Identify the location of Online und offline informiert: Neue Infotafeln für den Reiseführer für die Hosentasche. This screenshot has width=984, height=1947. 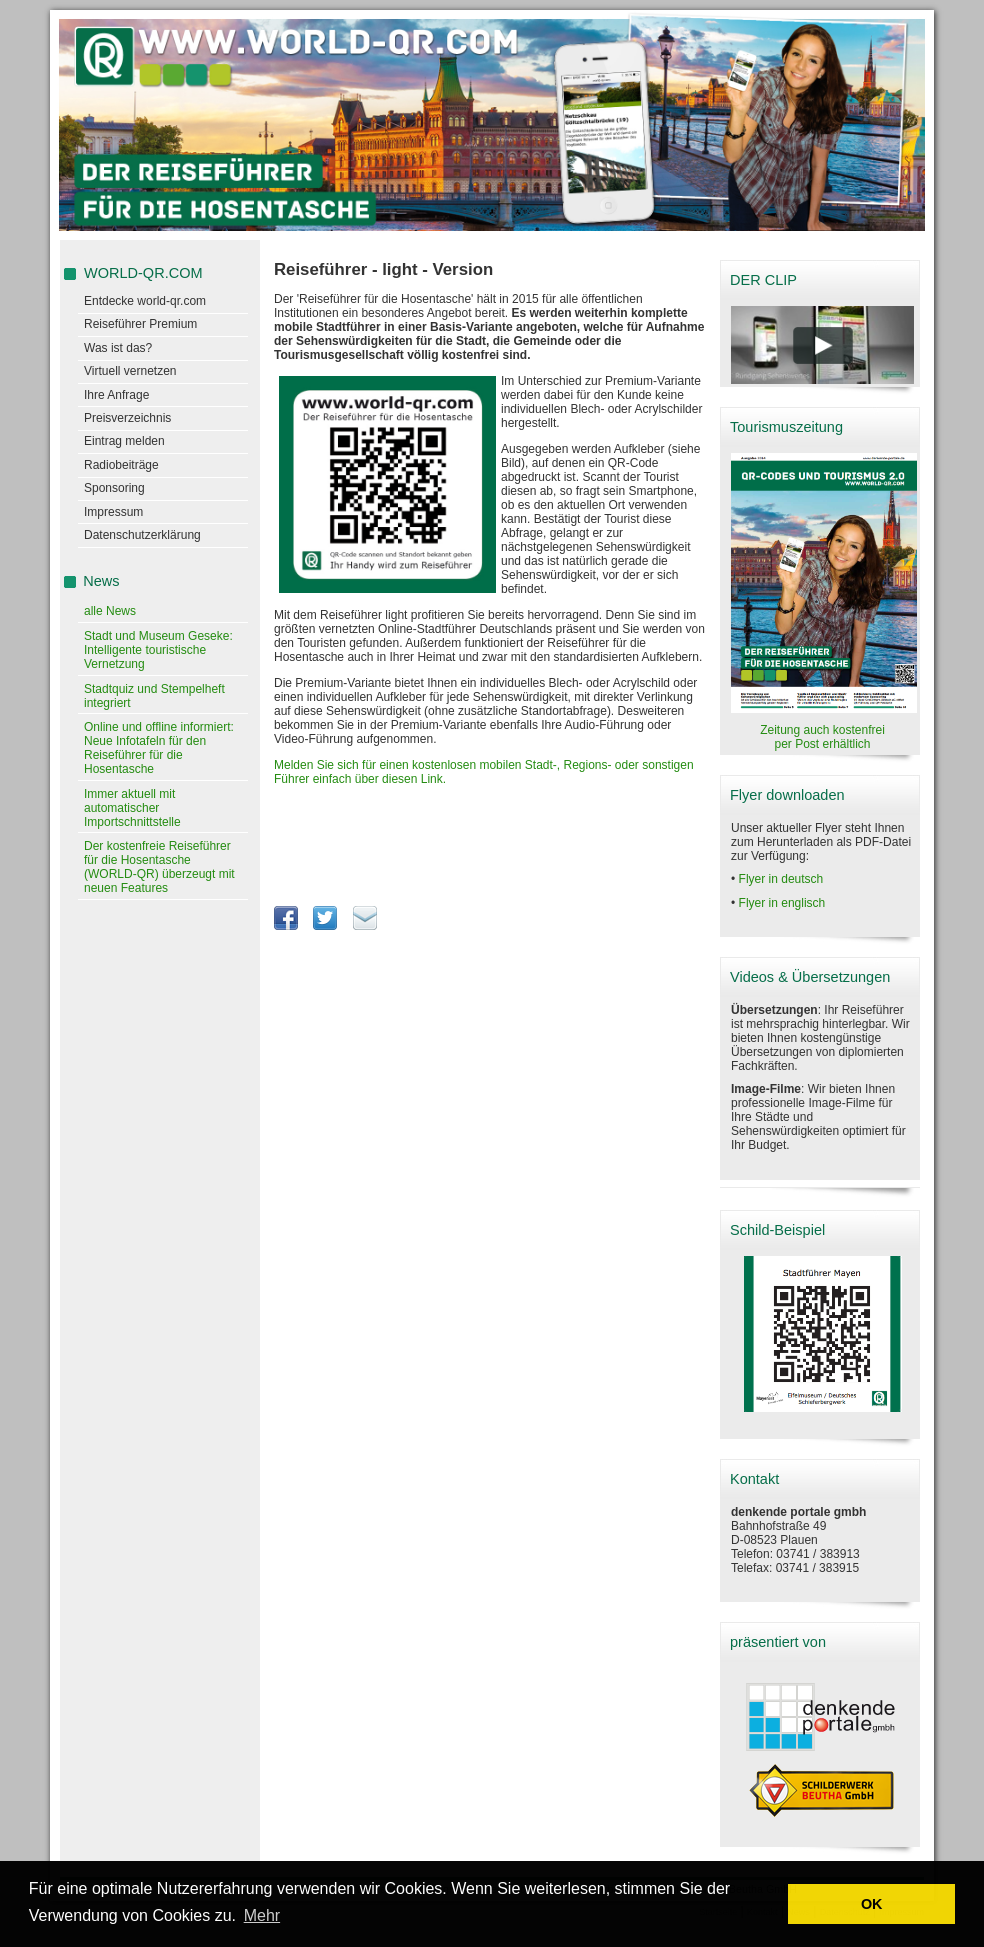
(159, 748).